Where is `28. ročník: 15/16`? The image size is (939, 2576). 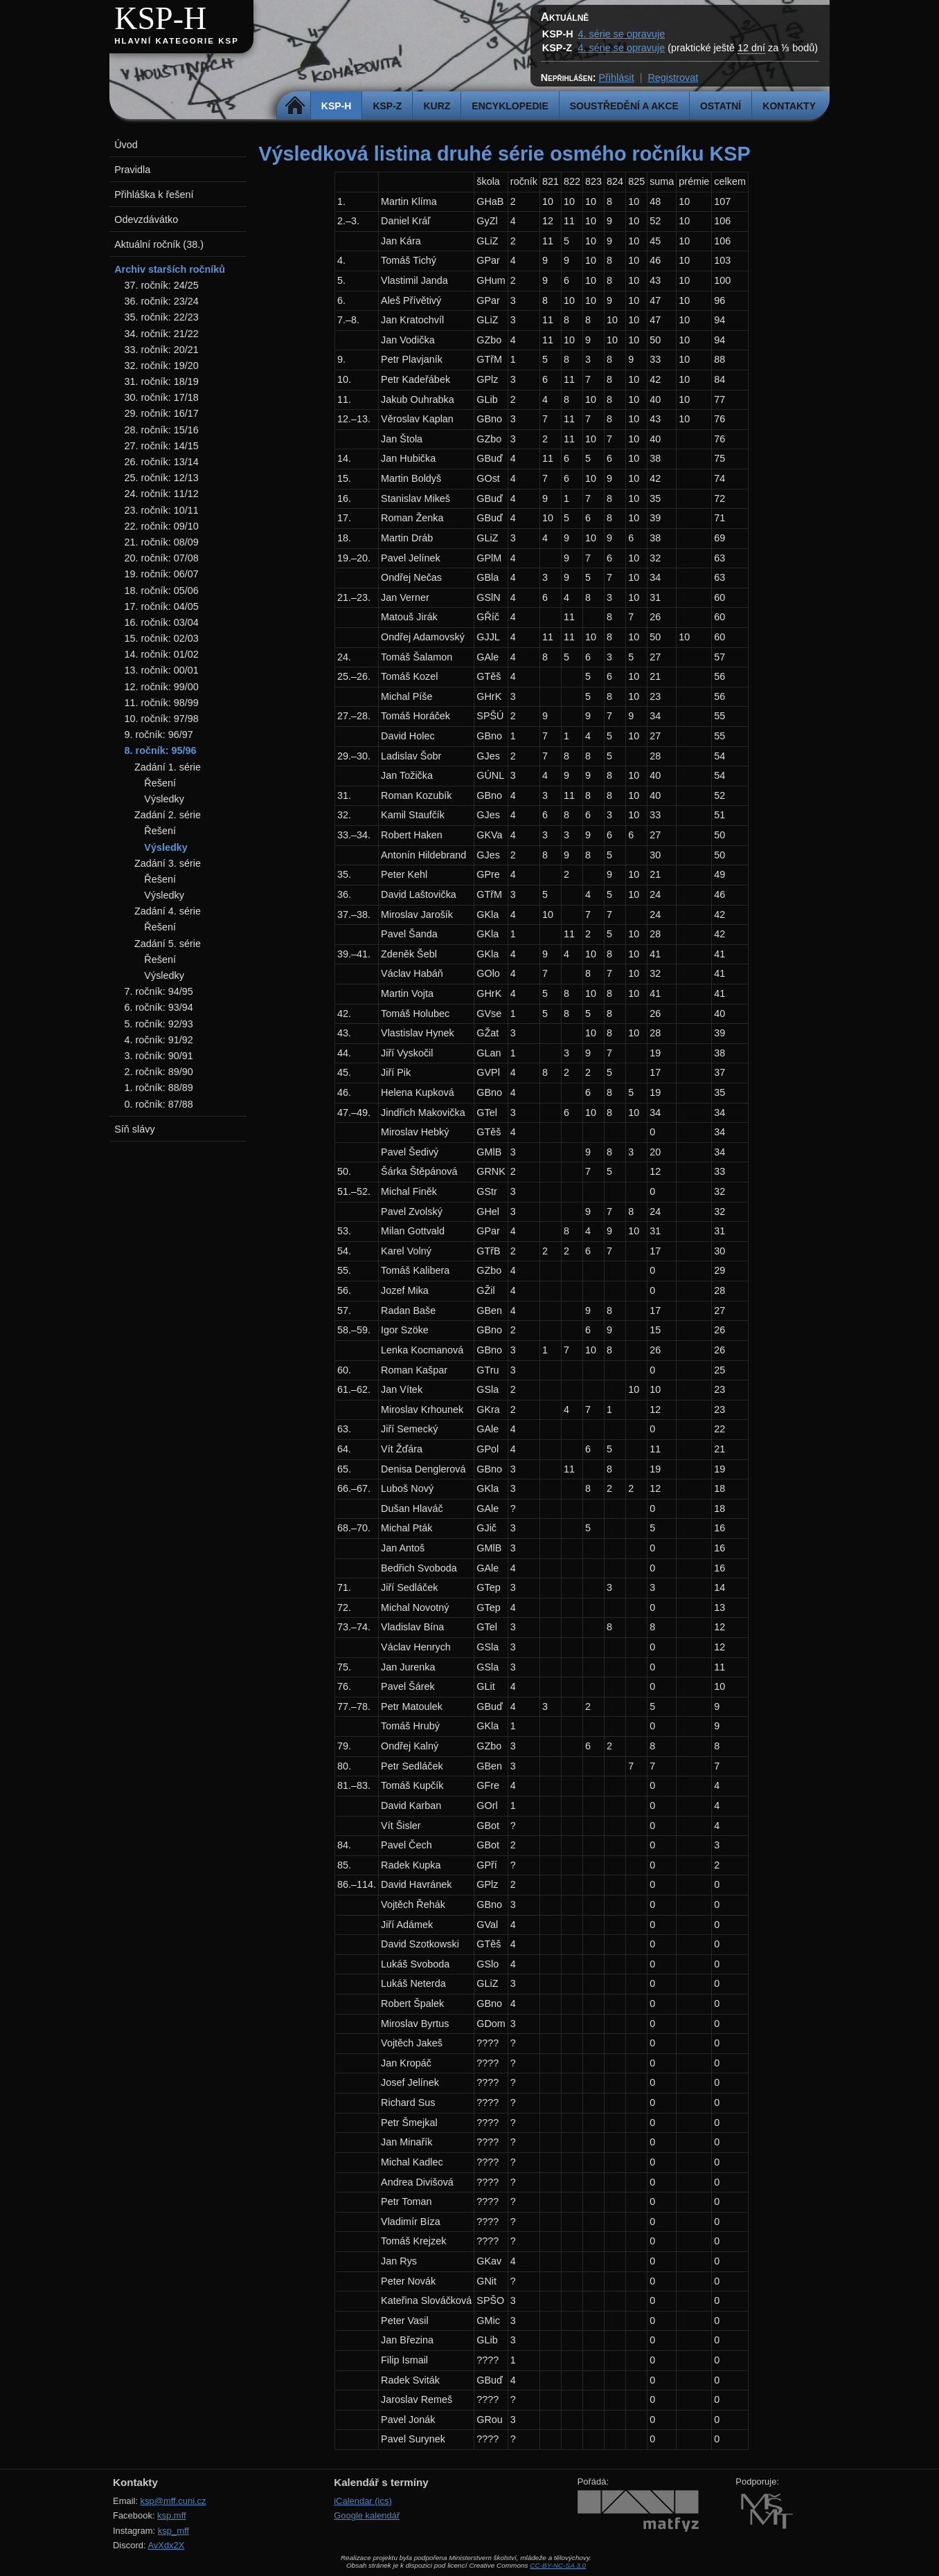
28. ročník: 15/16 is located at coordinates (162, 429).